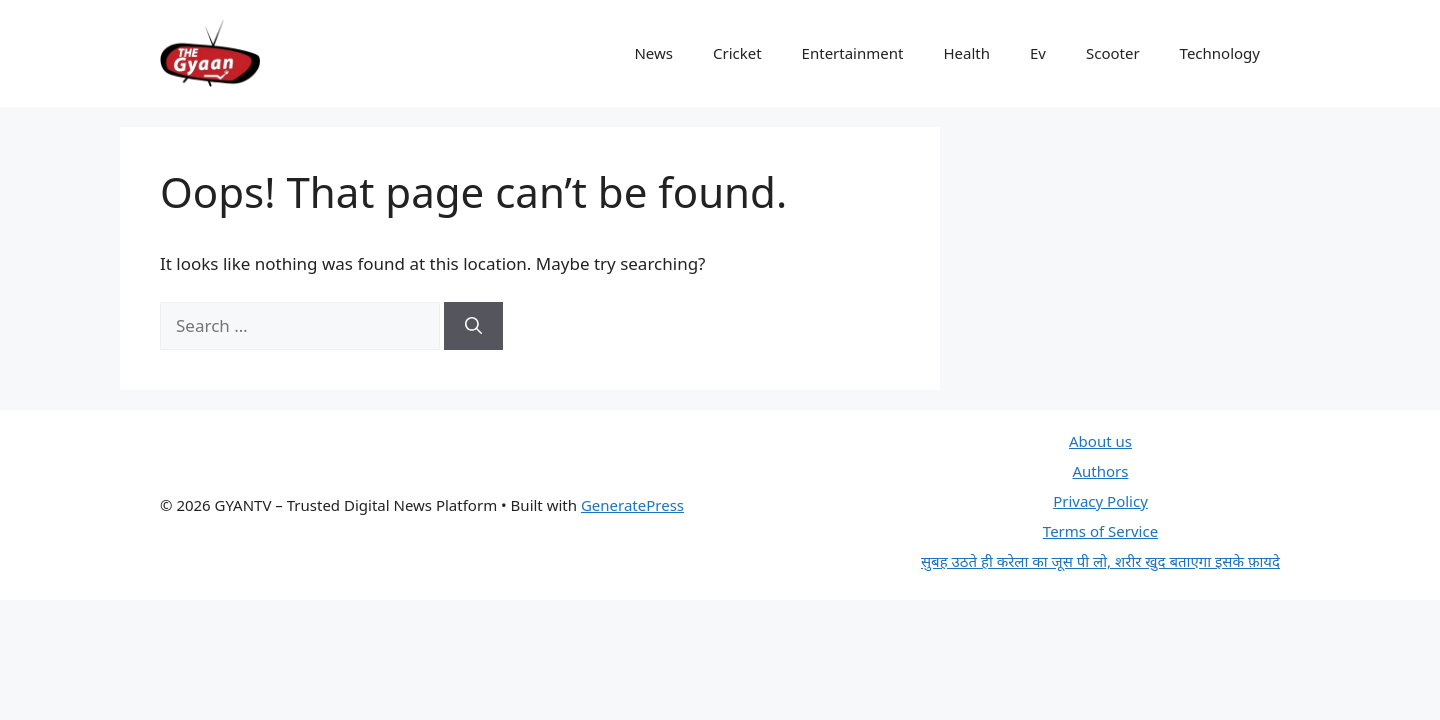 The height and width of the screenshot is (720, 1440). I want to click on Scooter, so click(1113, 53).